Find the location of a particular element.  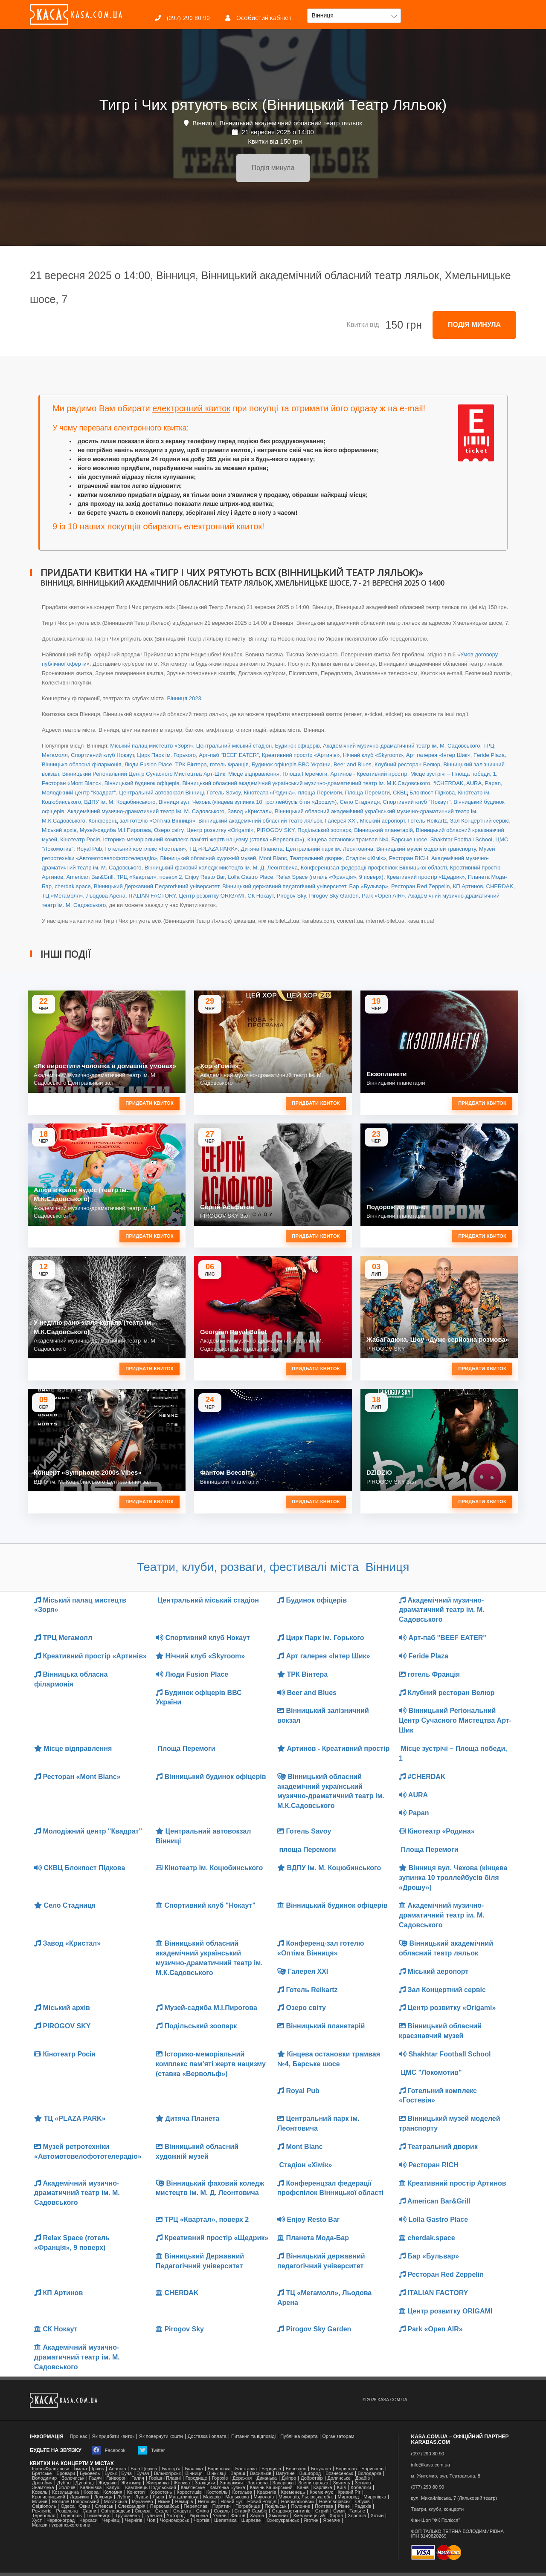

Володимир is located at coordinates (44, 2478).